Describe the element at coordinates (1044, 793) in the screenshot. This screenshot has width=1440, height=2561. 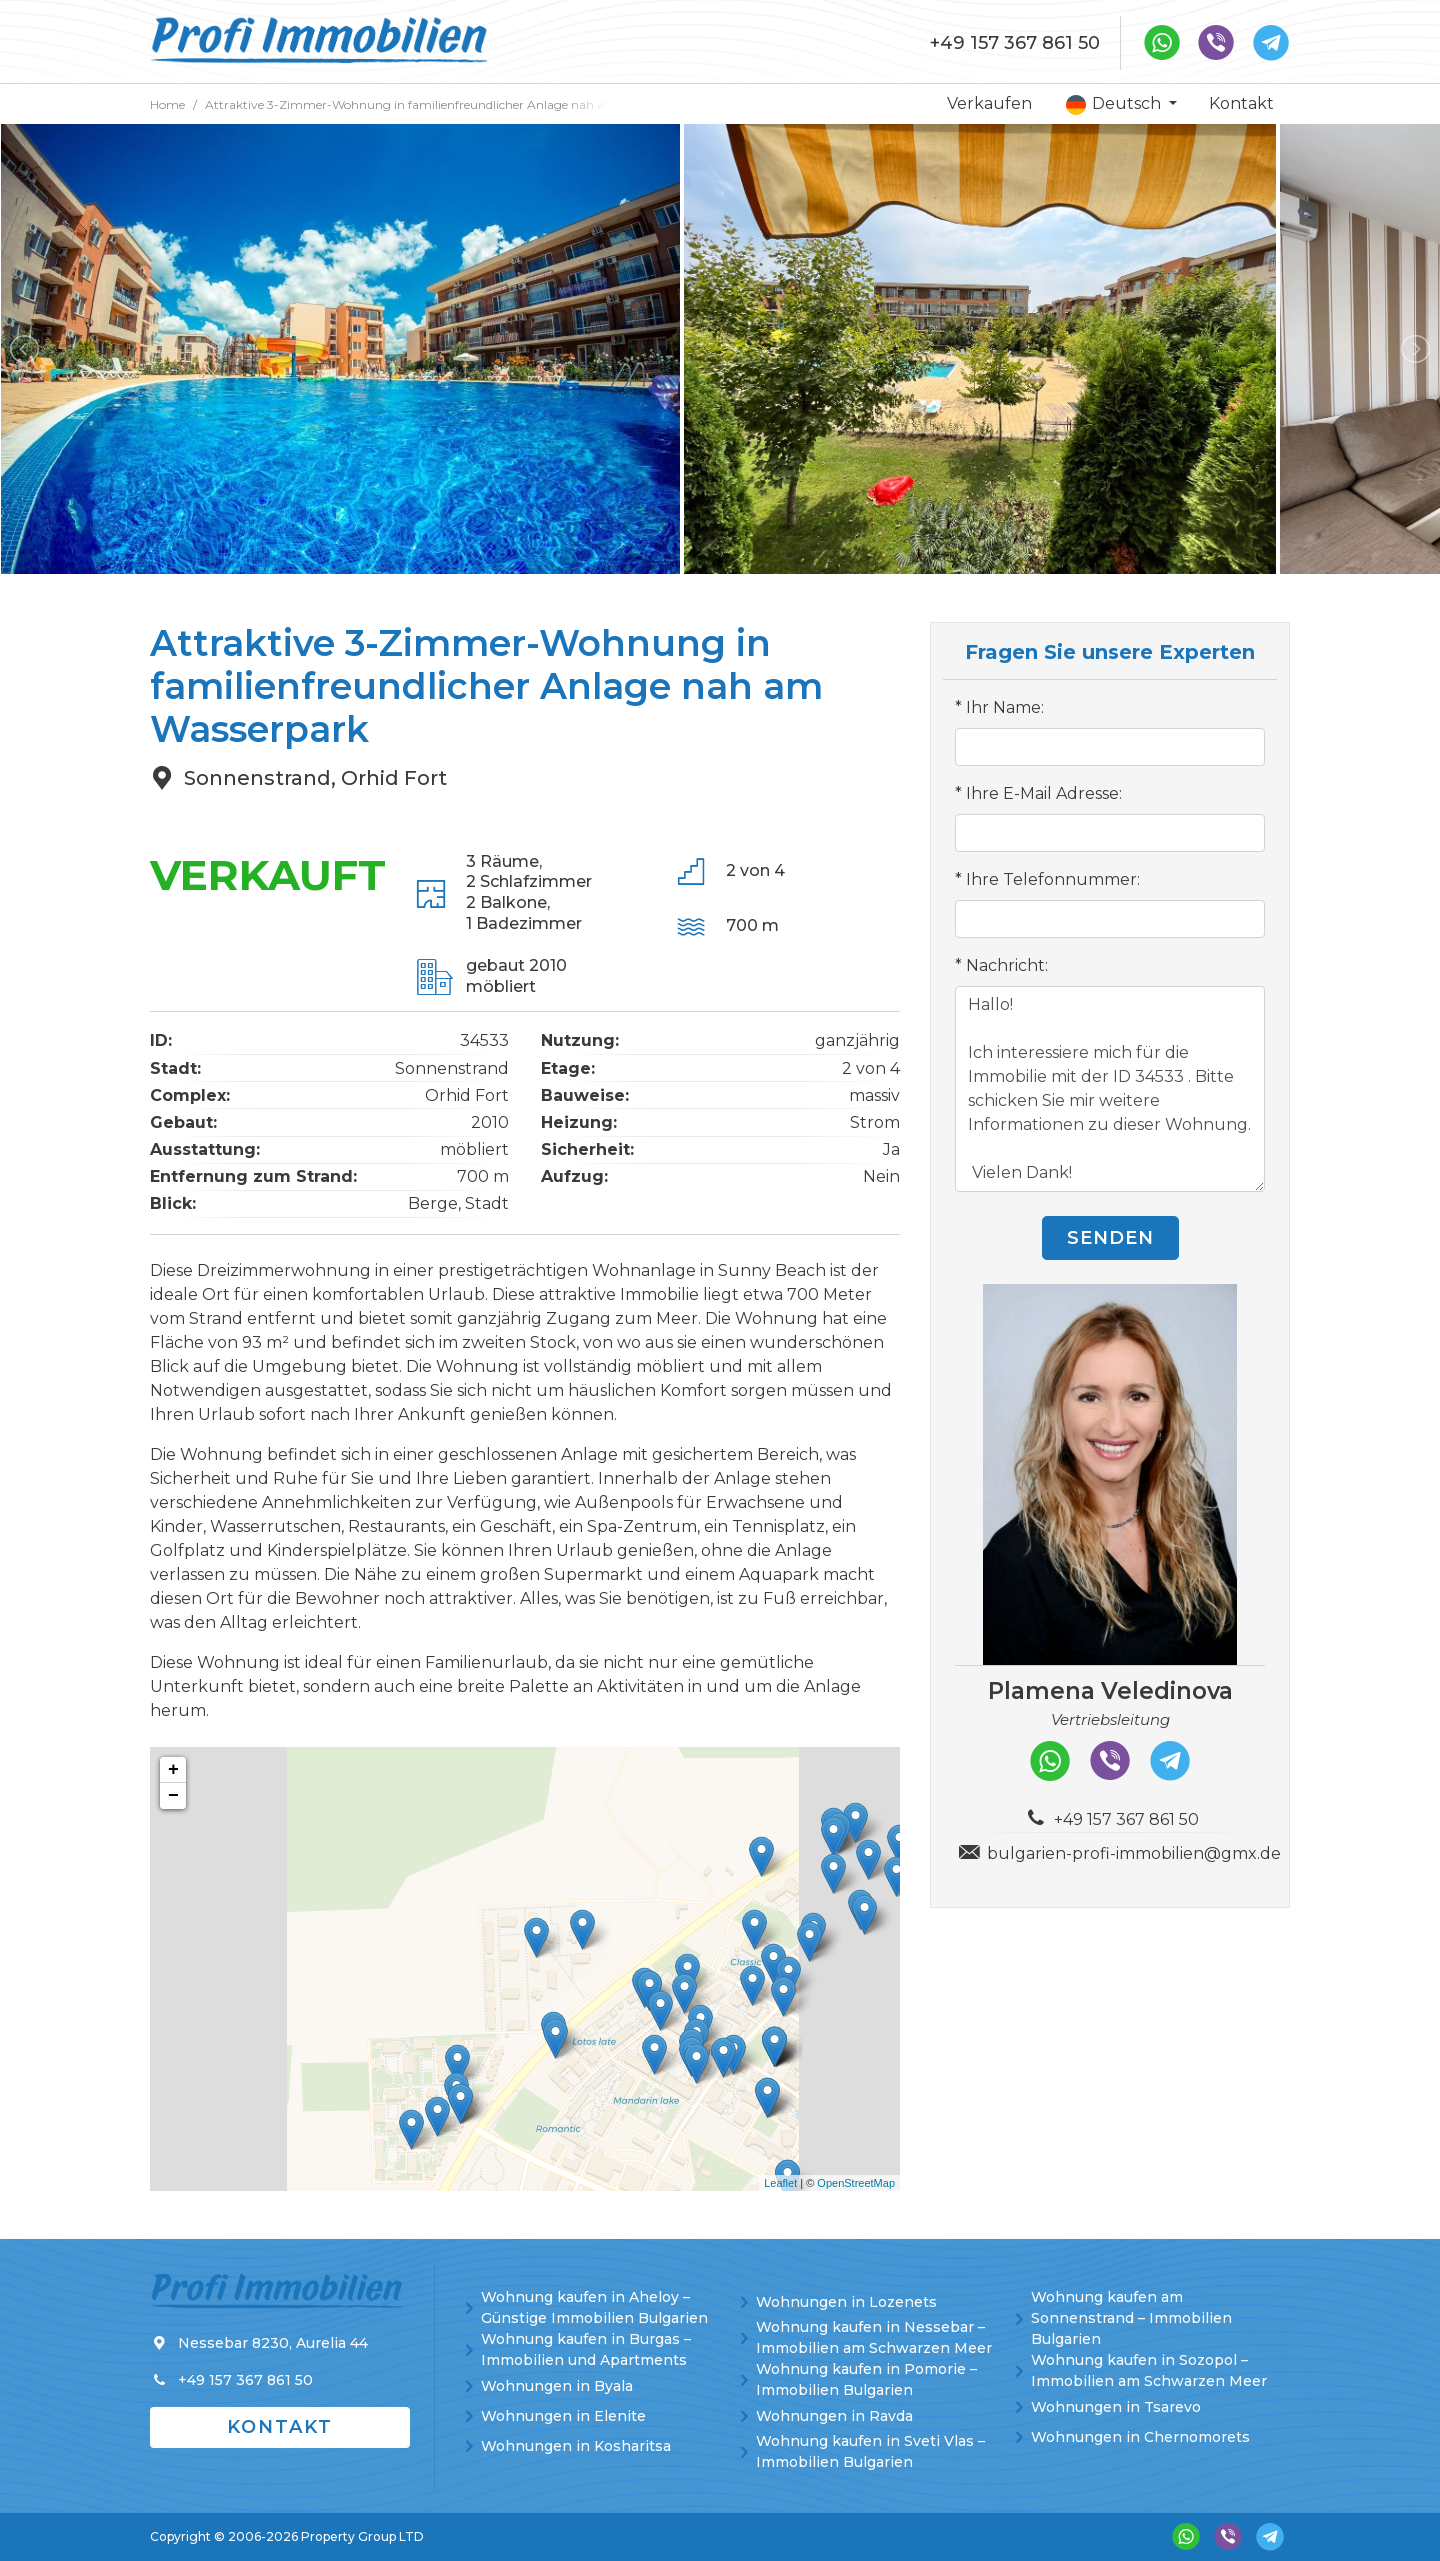
I see `Ihre E-Mail Adresse:` at that location.